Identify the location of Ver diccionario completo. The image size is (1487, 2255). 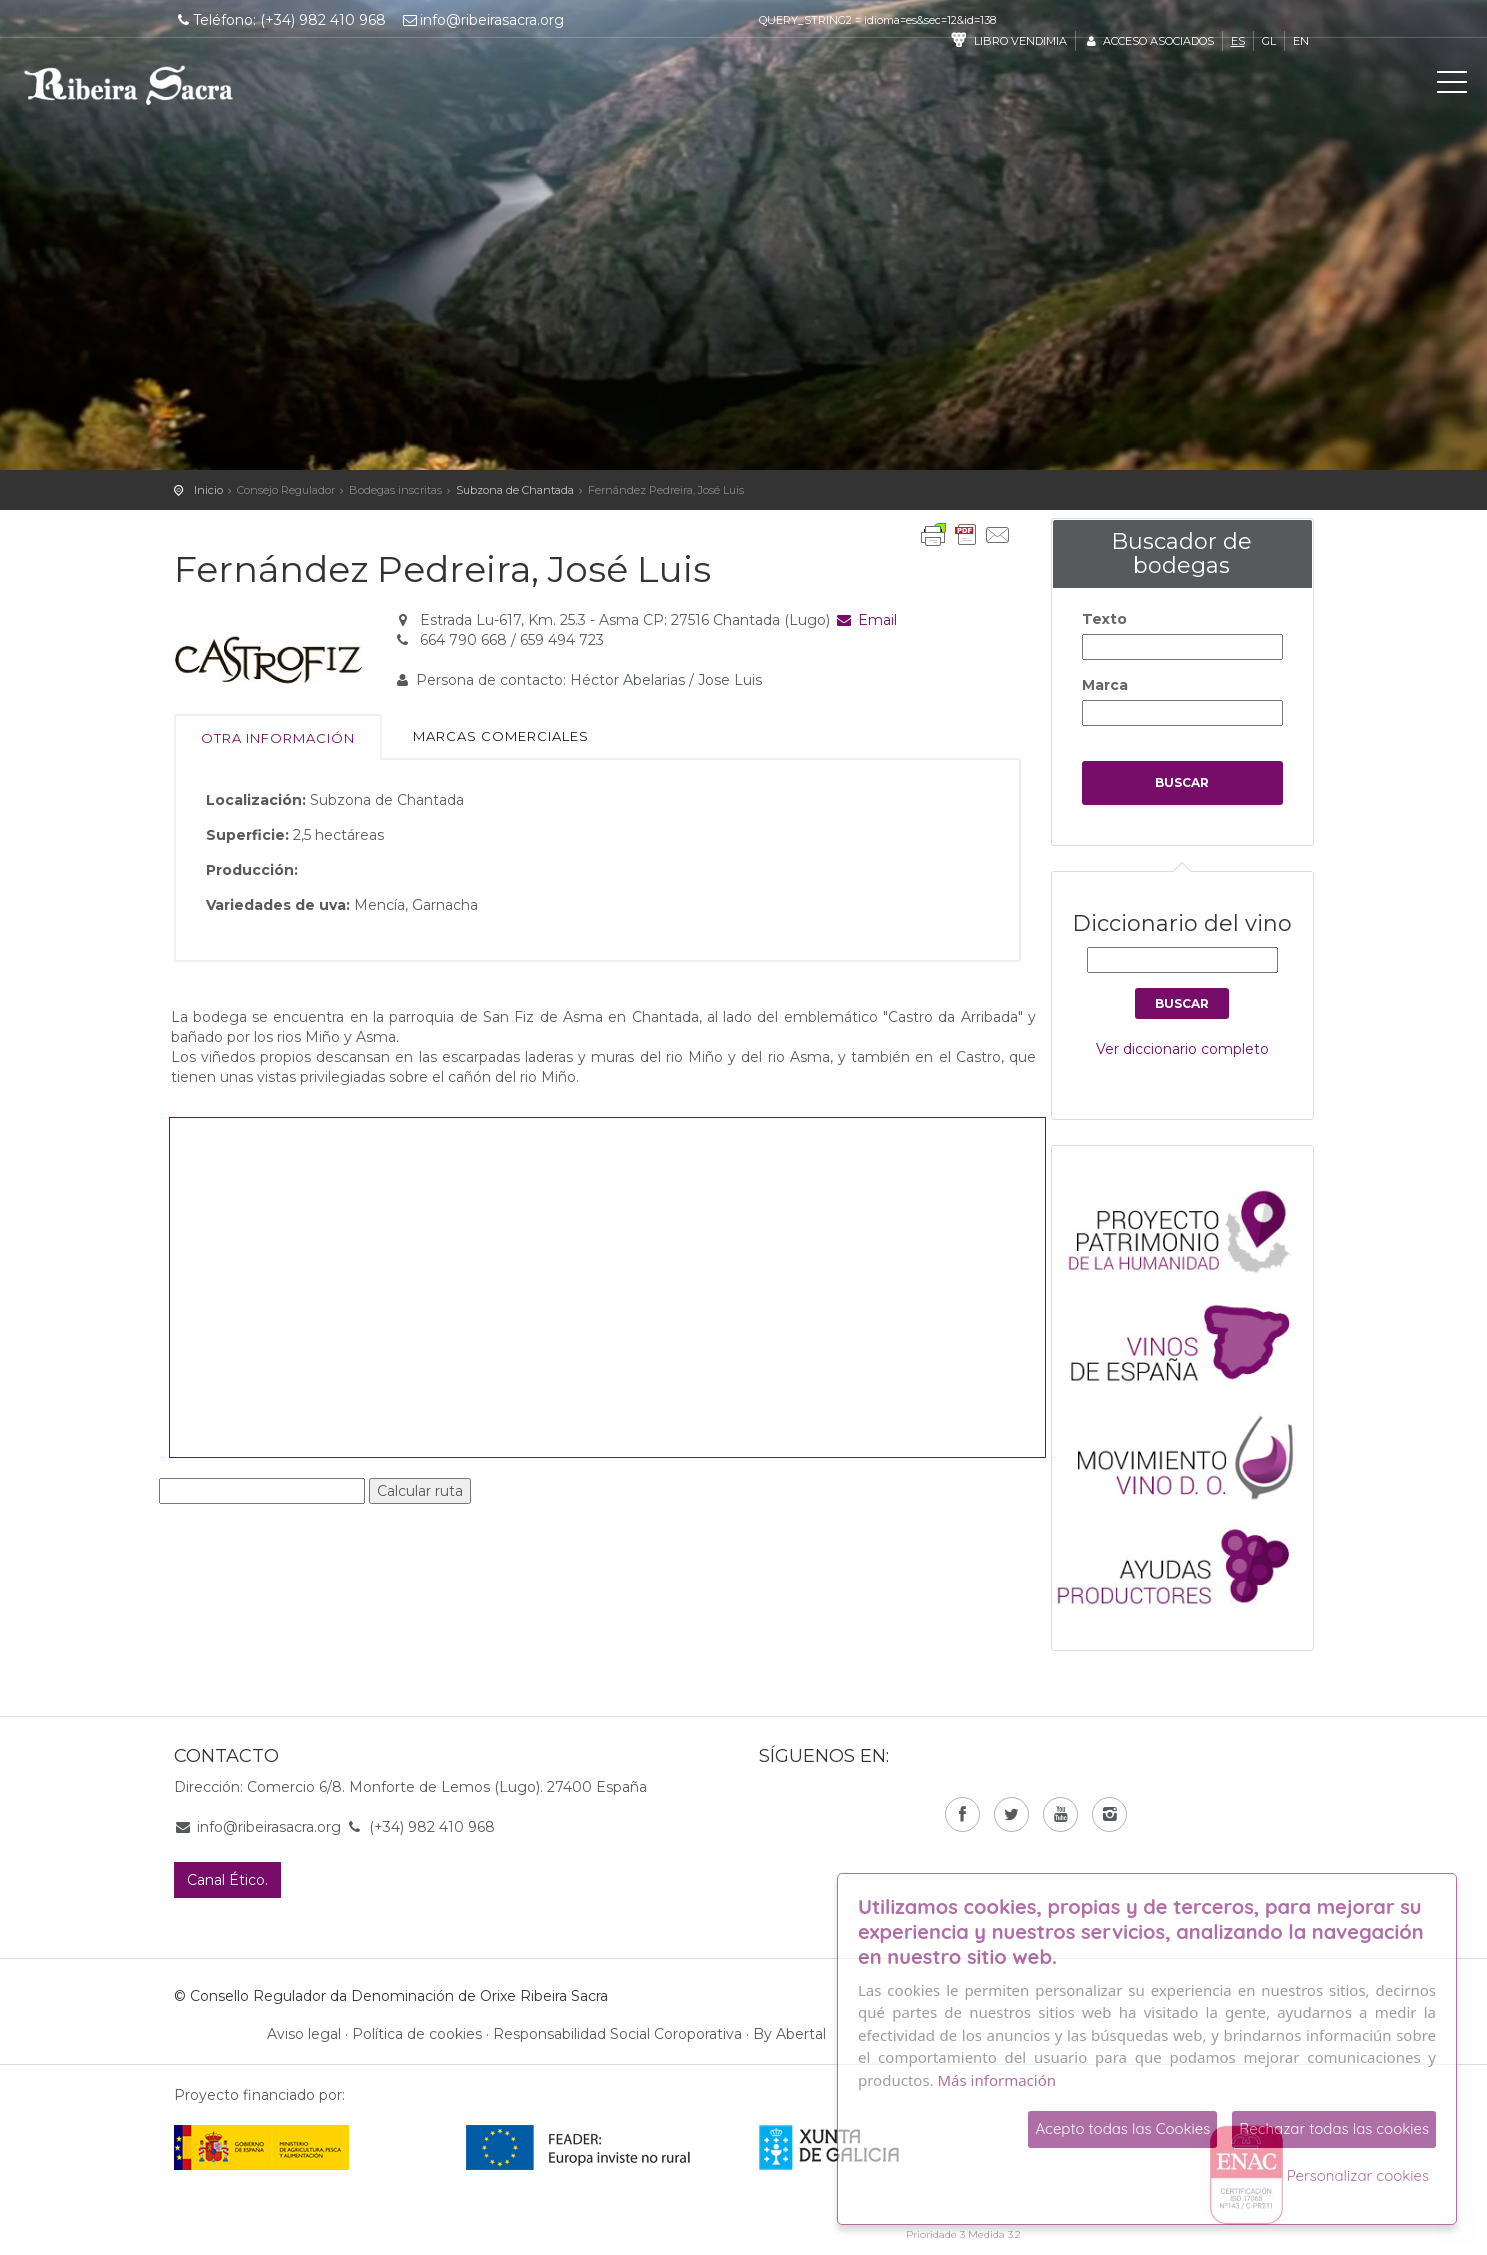
(1182, 1049).